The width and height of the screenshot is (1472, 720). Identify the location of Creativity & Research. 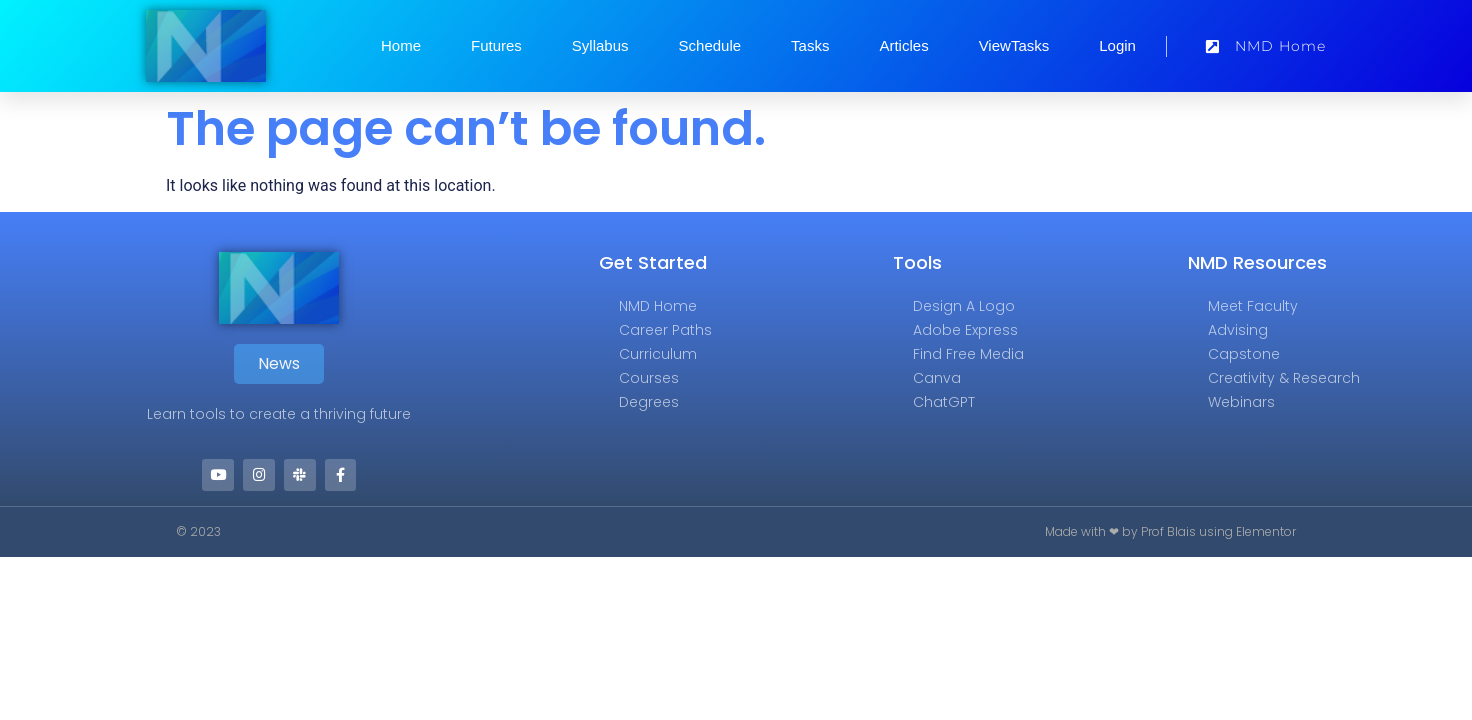
(1284, 378).